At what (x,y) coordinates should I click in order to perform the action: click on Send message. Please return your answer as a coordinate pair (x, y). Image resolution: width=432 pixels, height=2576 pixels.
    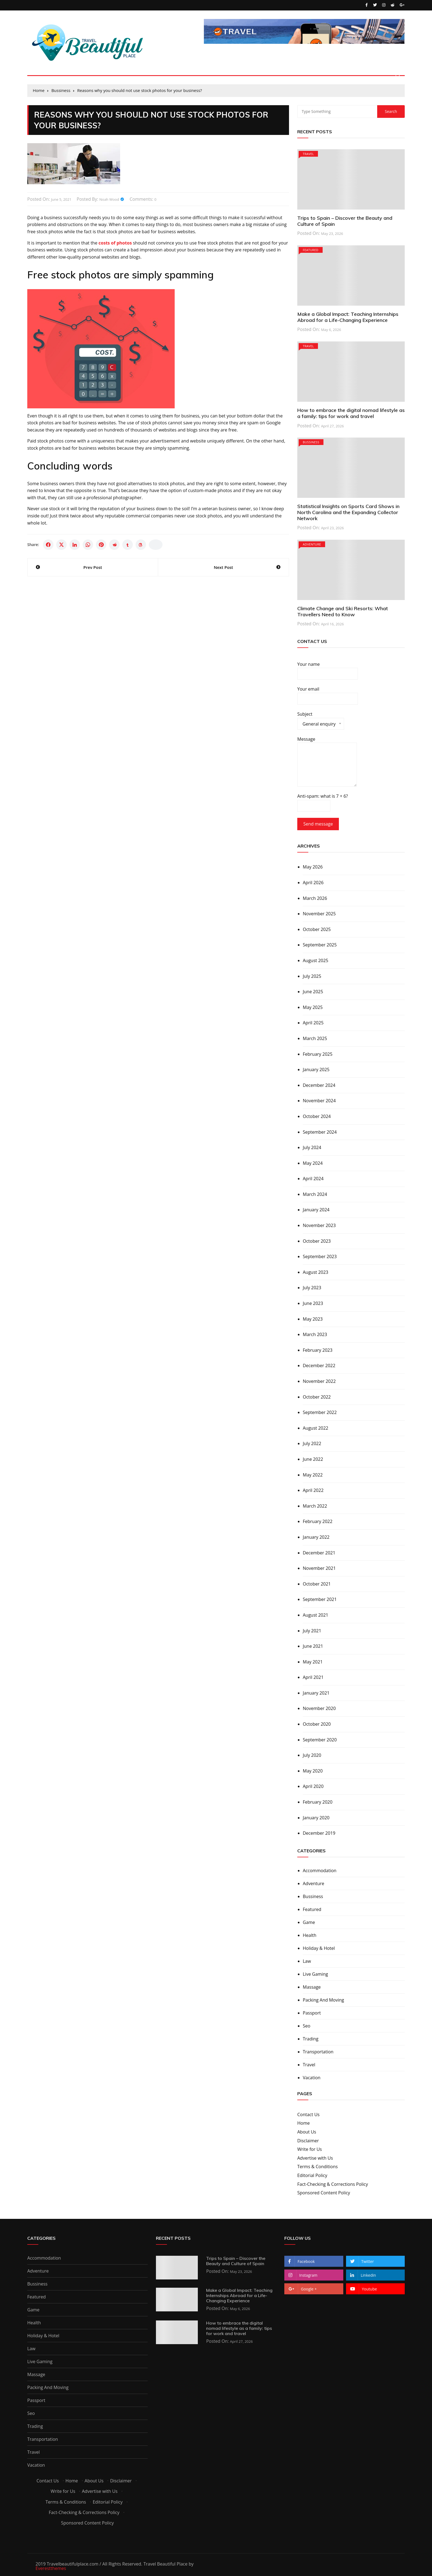
    Looking at the image, I should click on (318, 824).